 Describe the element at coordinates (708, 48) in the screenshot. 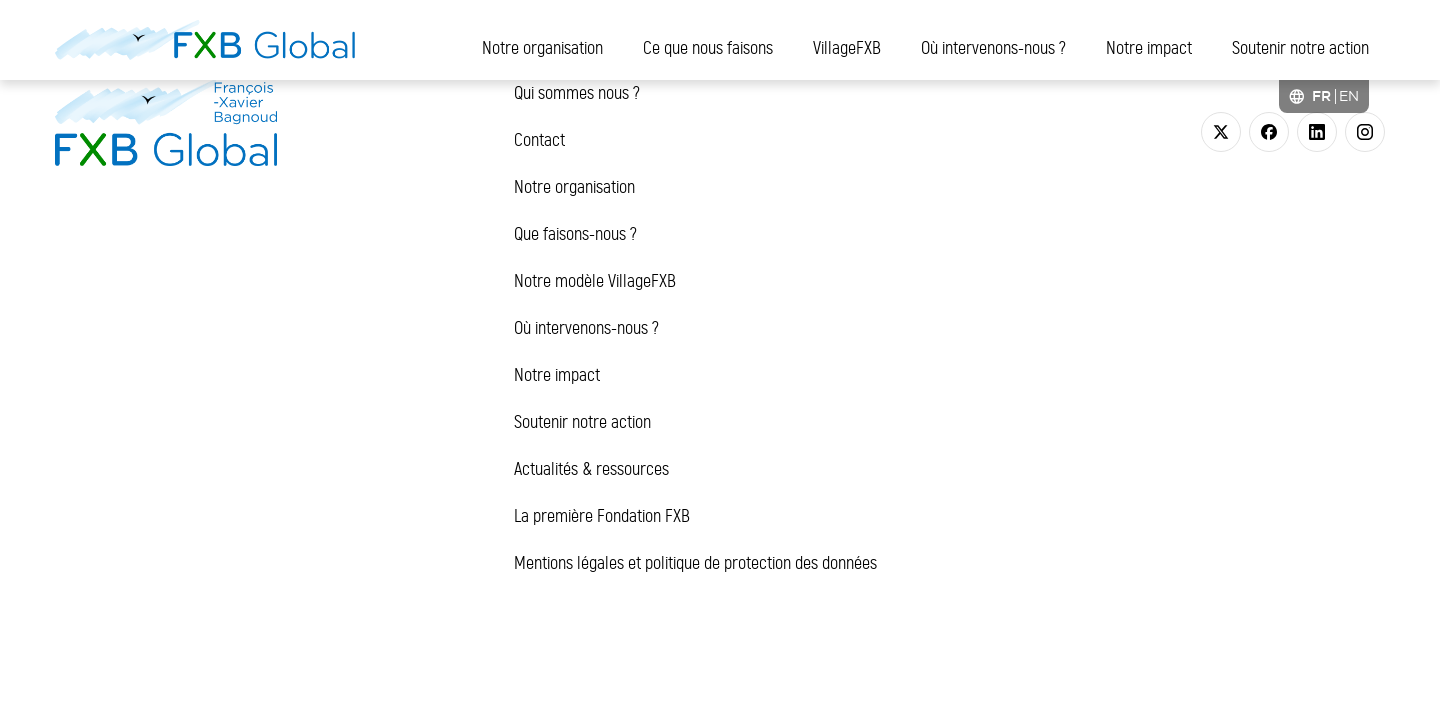

I see `Ce que nous faisons` at that location.